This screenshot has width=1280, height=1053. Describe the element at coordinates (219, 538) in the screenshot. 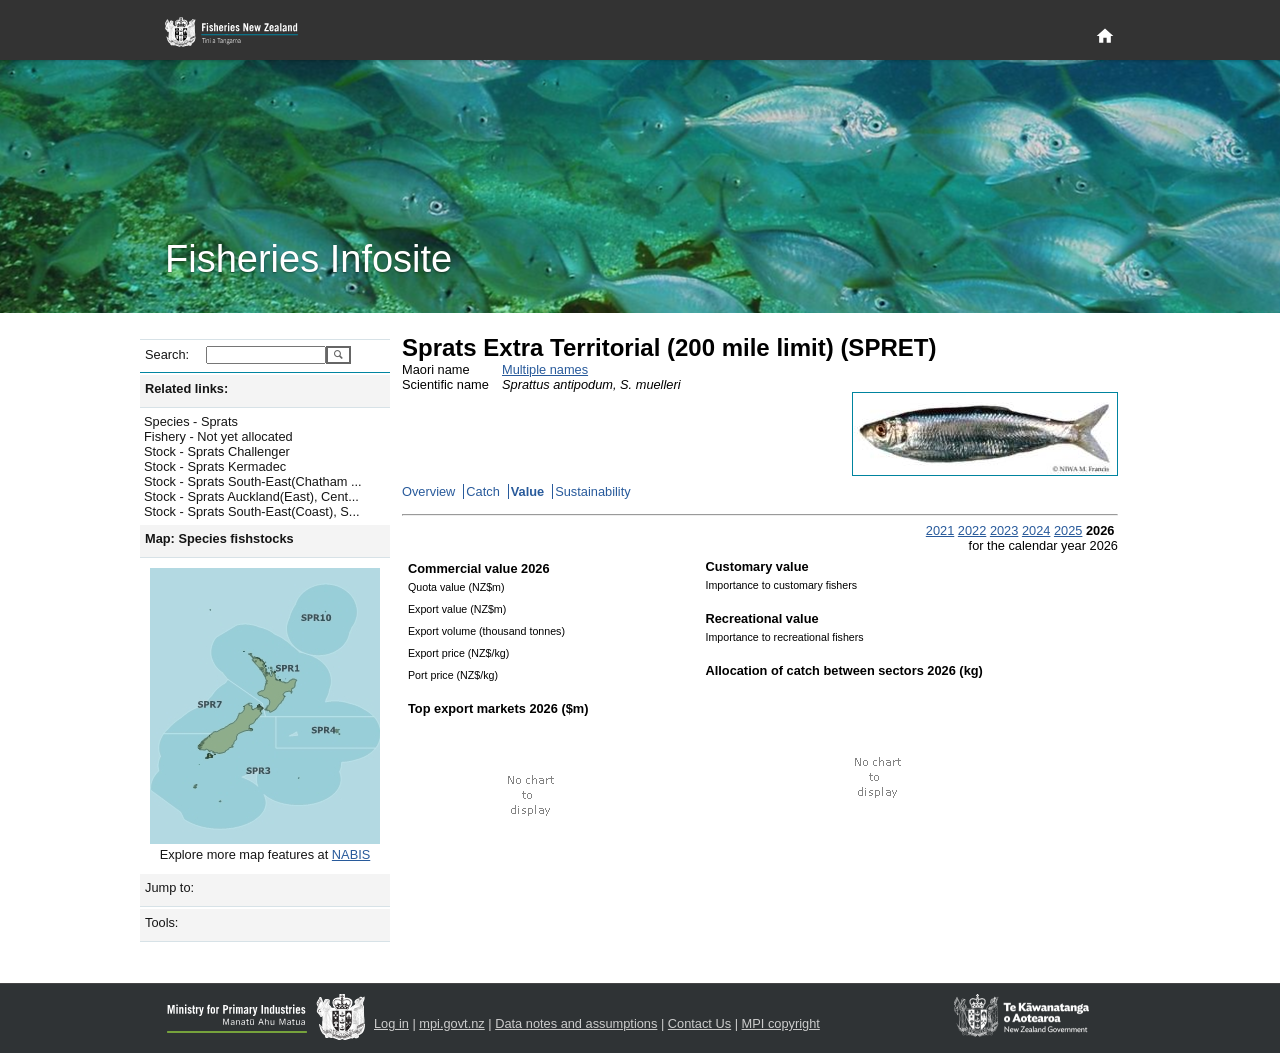

I see `Map: Species fishstocks` at that location.